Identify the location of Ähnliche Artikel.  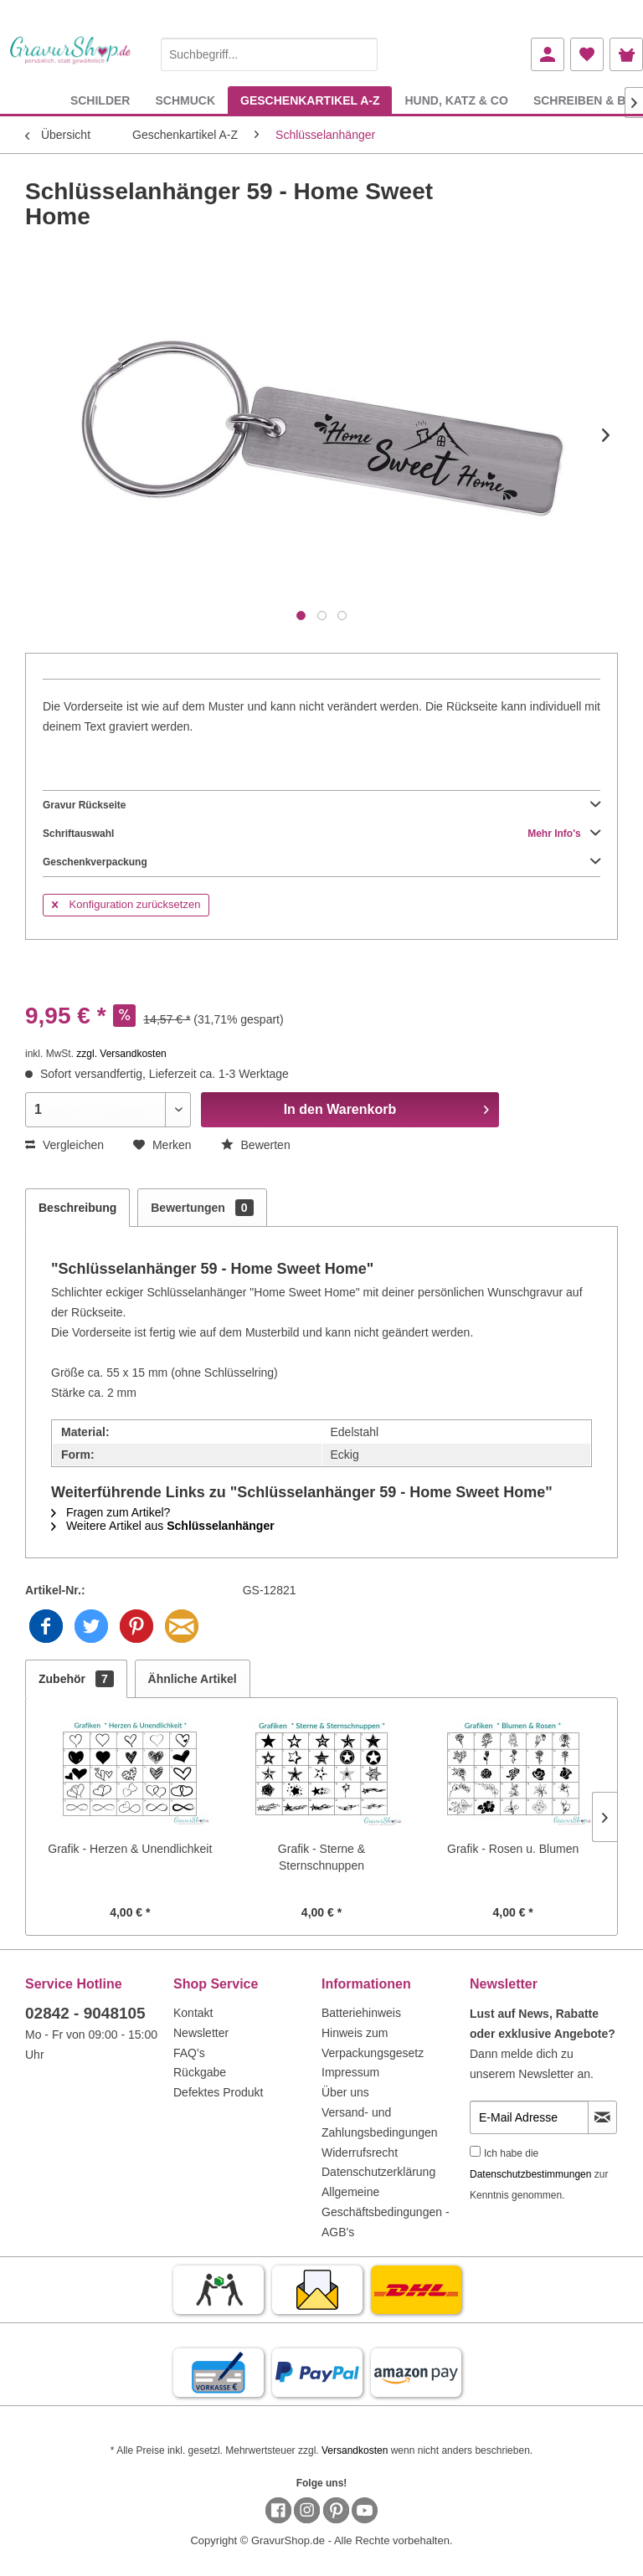
(192, 1679).